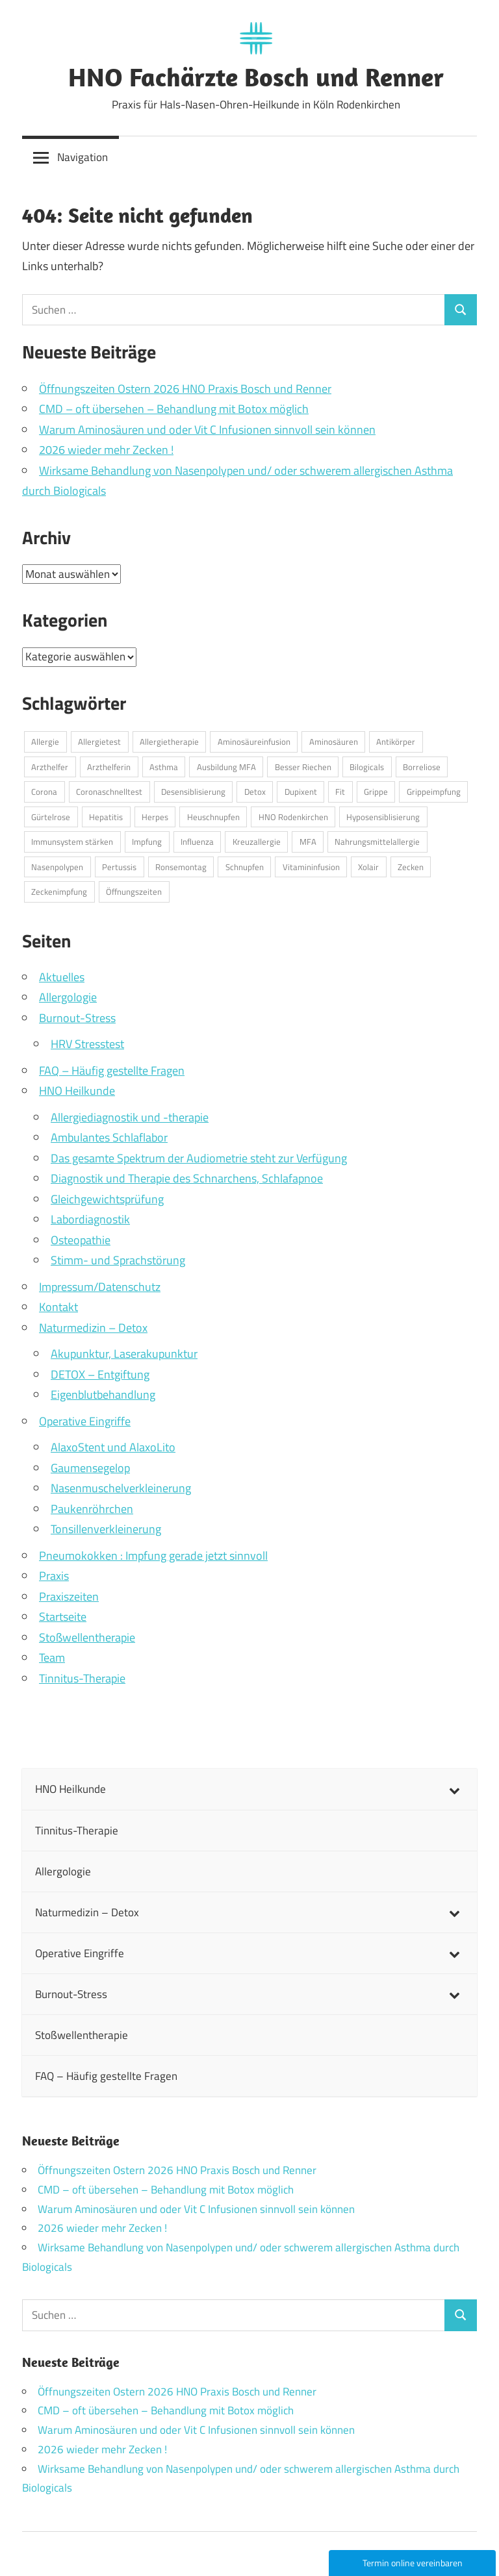 This screenshot has width=499, height=2576. I want to click on Grippeimpfung [Grippeimpfung (1 Eintrag)], so click(434, 791).